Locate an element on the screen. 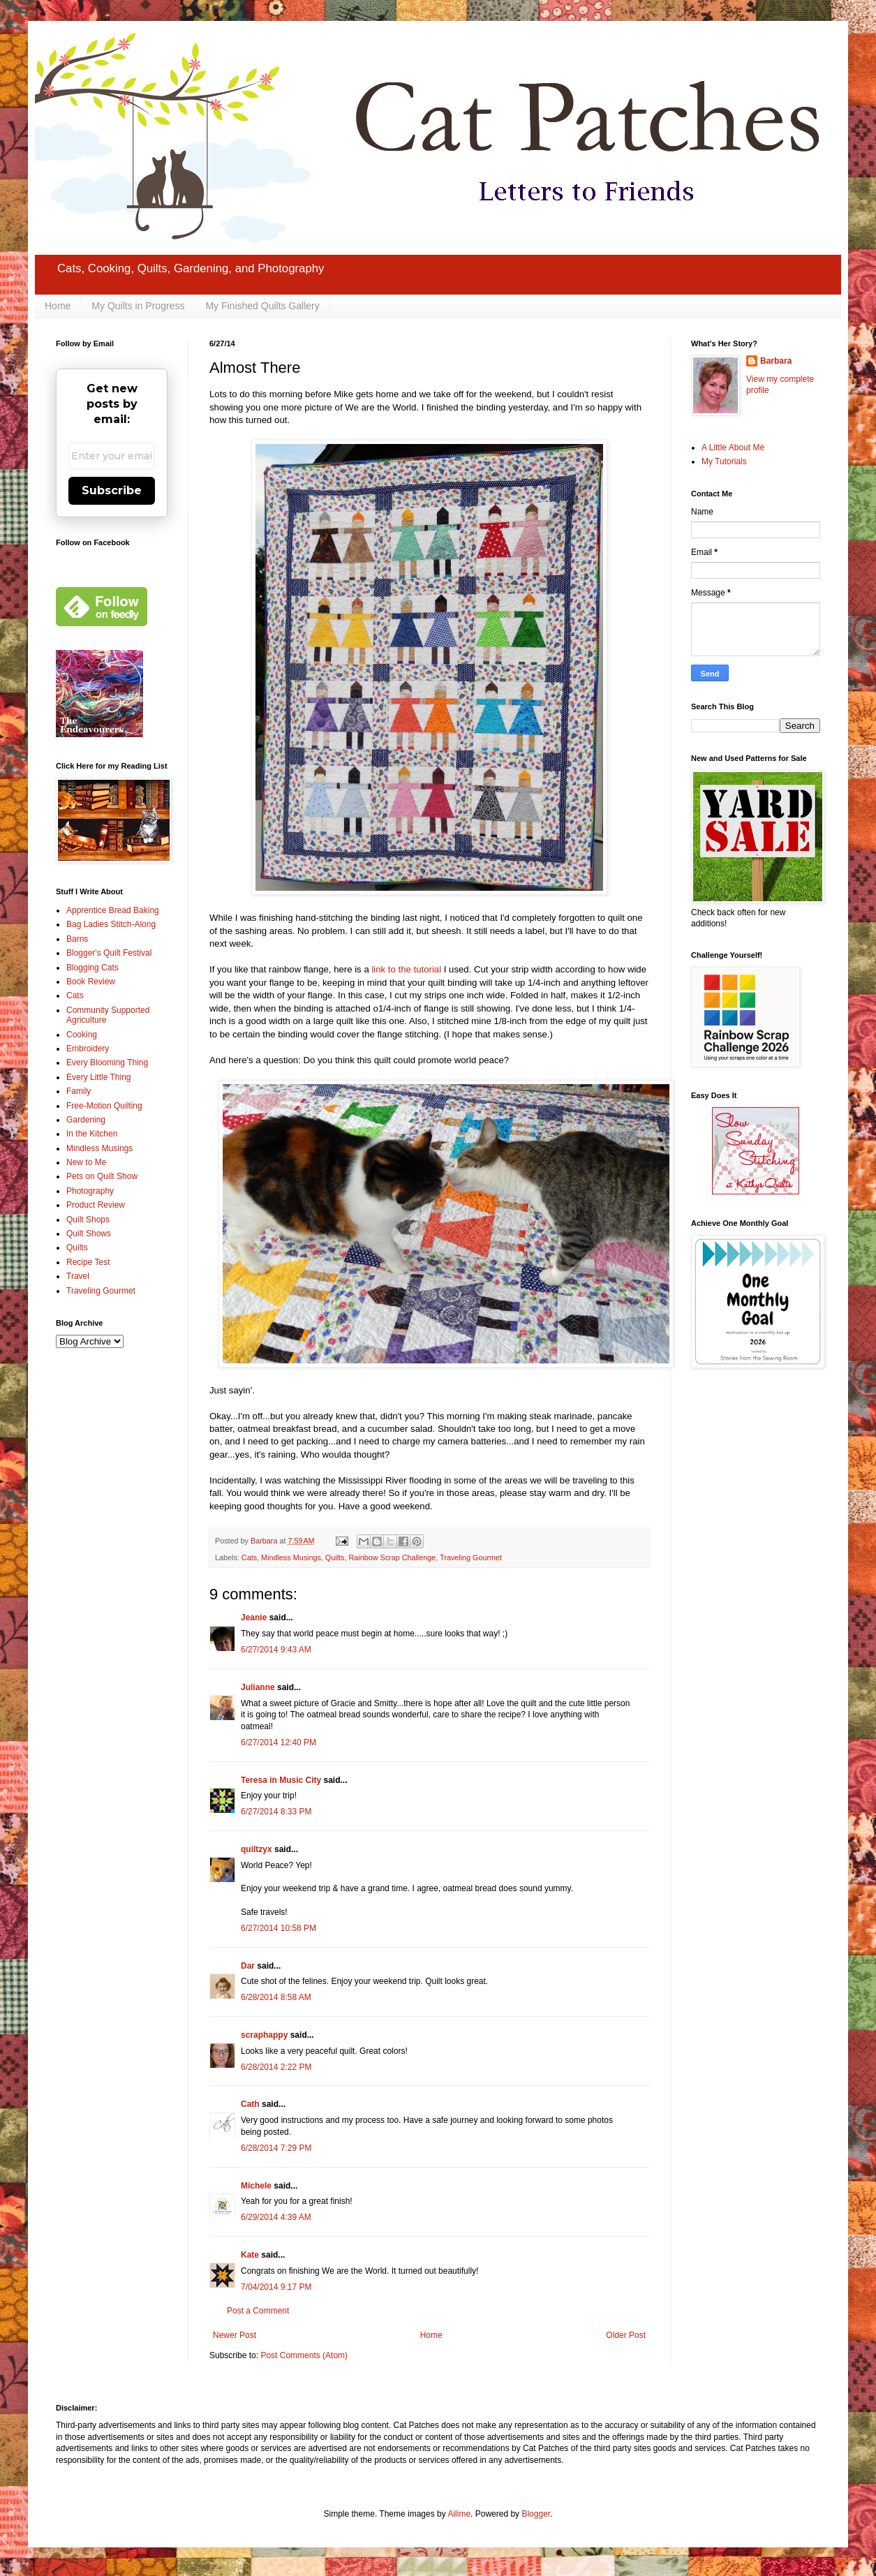 Image resolution: width=876 pixels, height=2576 pixels. link to the tutorial is located at coordinates (406, 969).